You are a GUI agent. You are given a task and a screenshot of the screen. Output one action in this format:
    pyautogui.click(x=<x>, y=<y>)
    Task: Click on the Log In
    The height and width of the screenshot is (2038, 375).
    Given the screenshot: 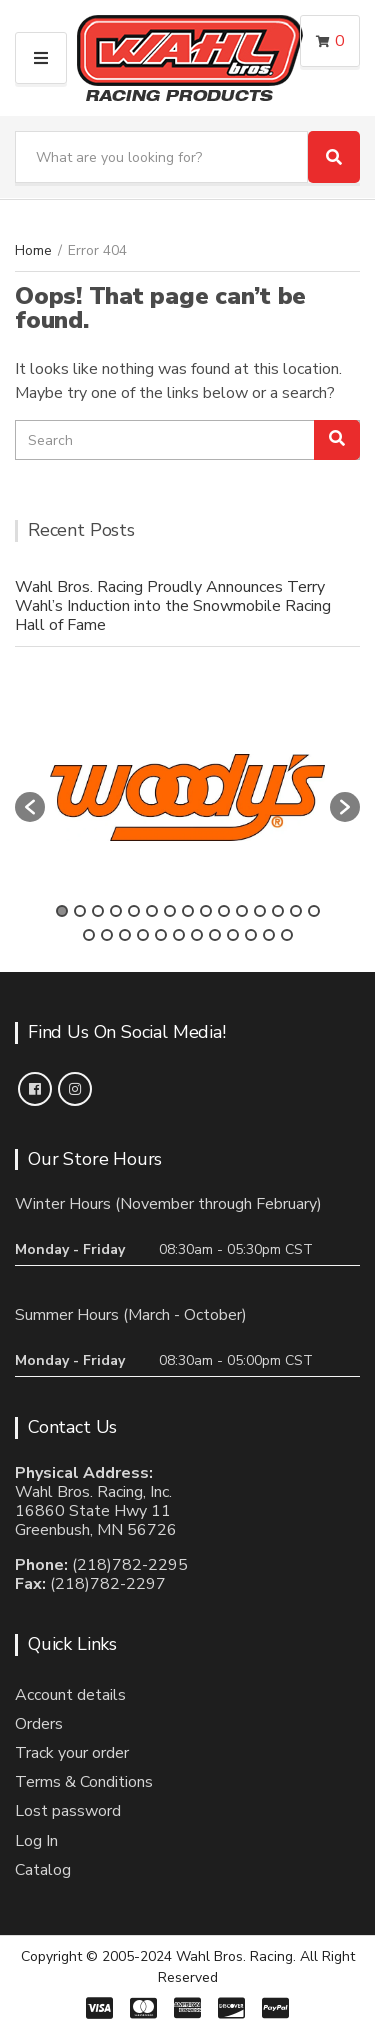 What is the action you would take?
    pyautogui.click(x=36, y=1841)
    